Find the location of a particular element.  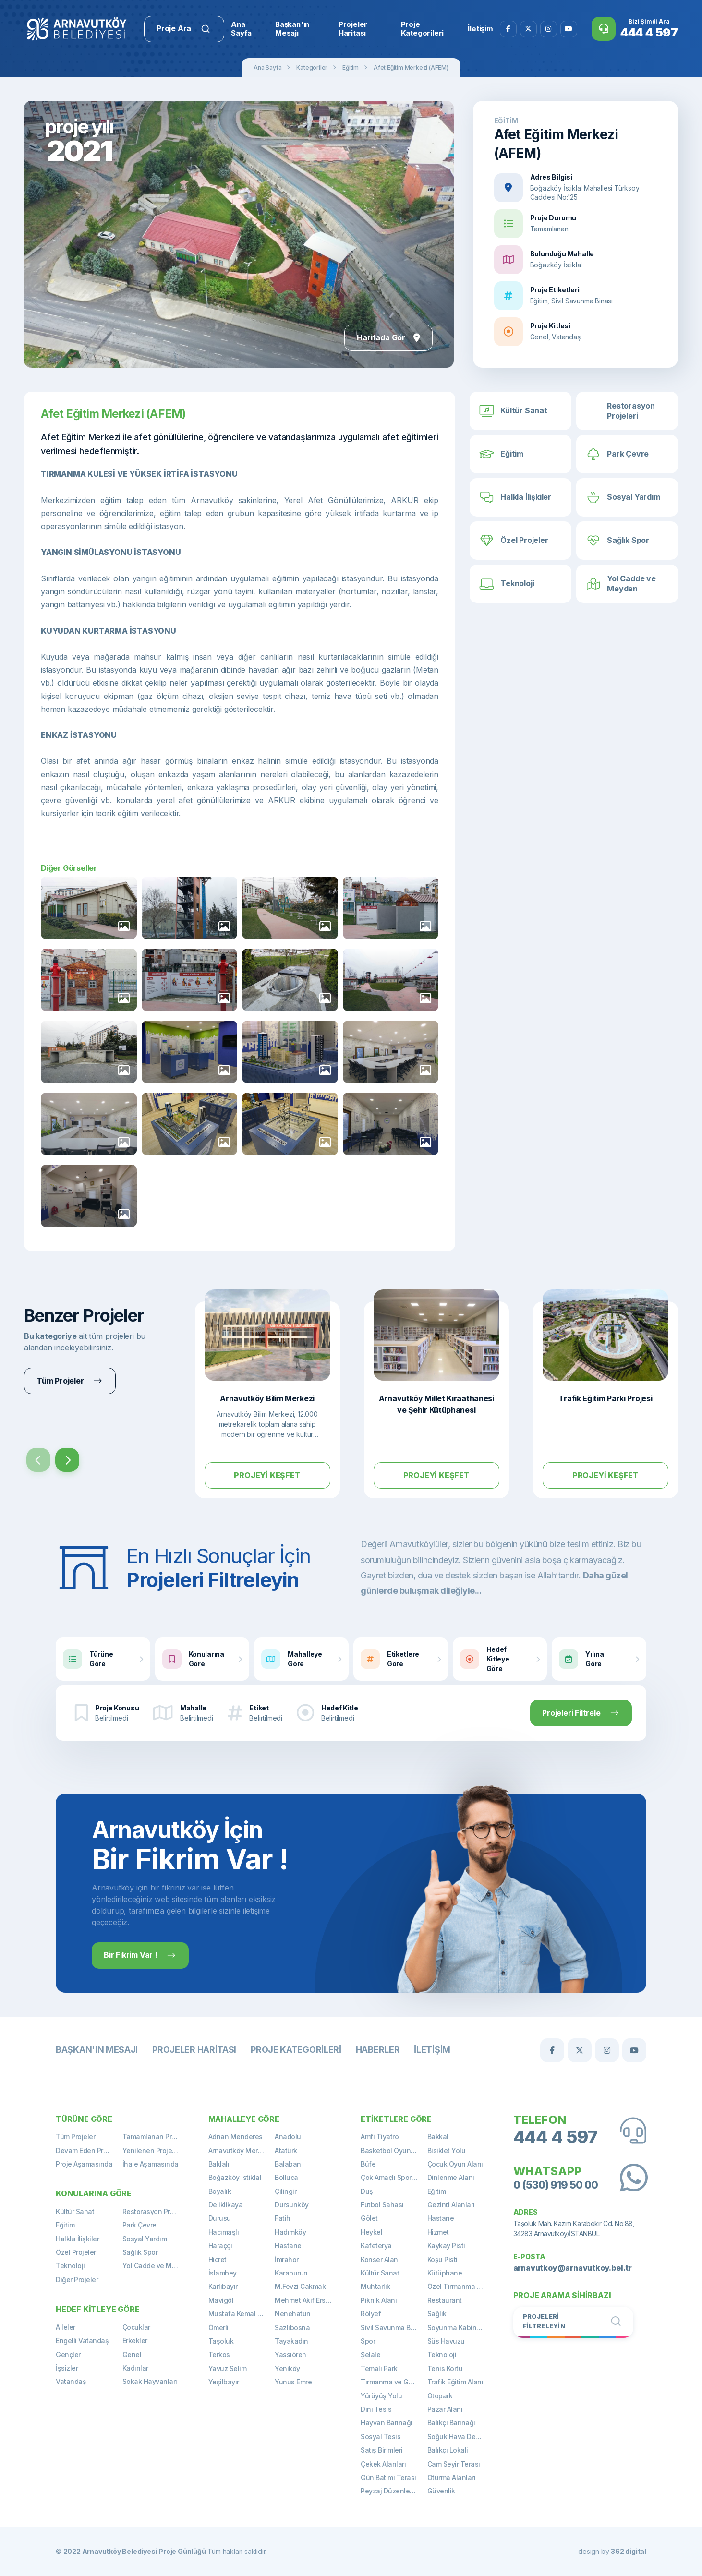

Atatürk is located at coordinates (286, 2150).